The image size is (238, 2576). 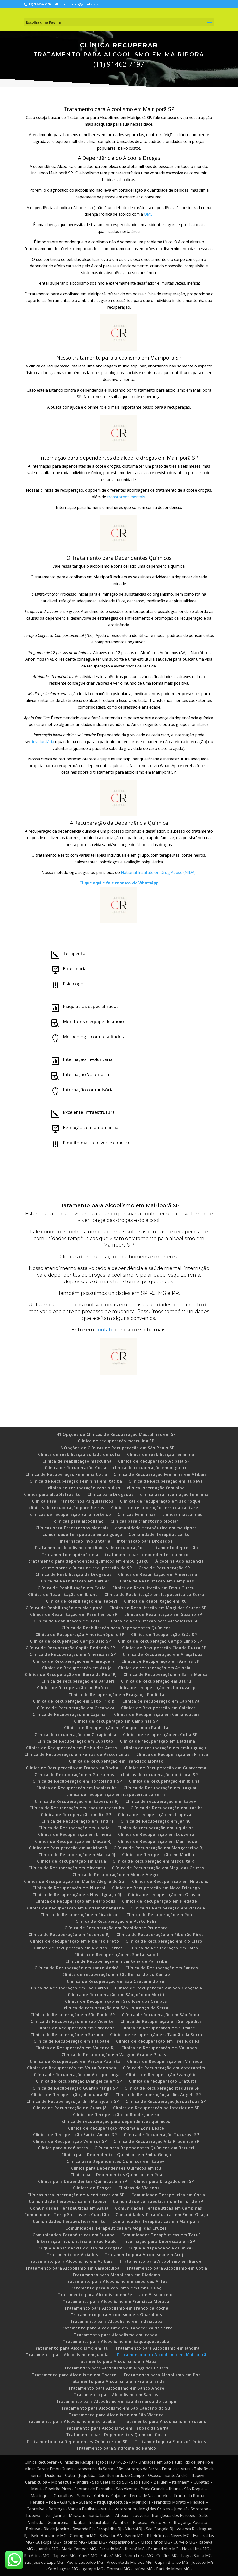 What do you see at coordinates (182, 1514) in the screenshot?
I see `clinicas masculinas` at bounding box center [182, 1514].